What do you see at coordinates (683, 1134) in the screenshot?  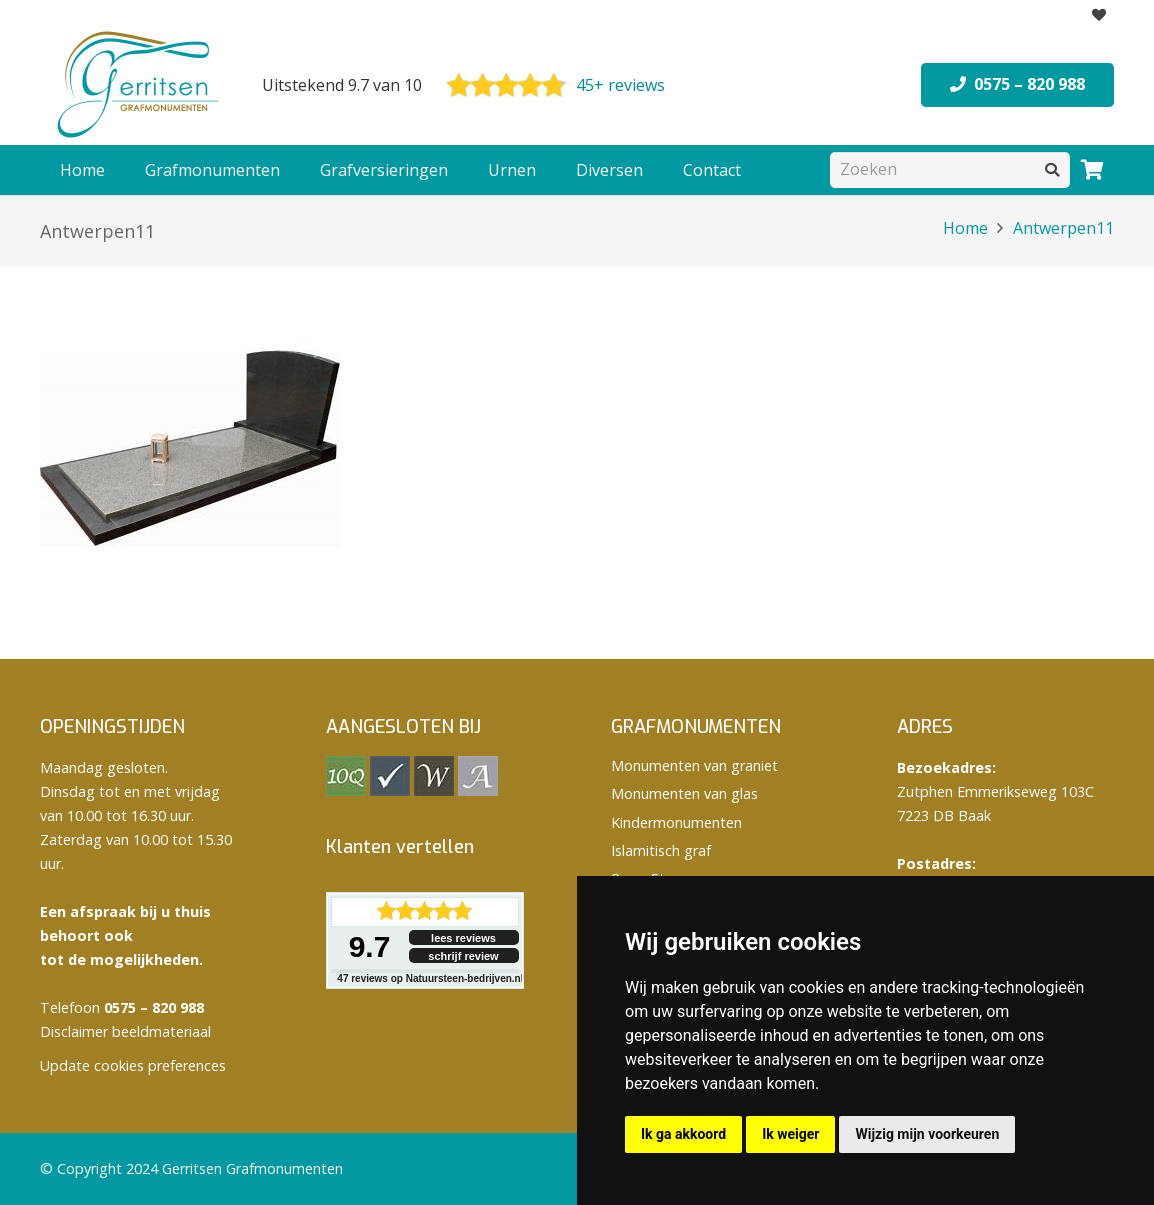 I see `Ik ga akkoord [button]` at bounding box center [683, 1134].